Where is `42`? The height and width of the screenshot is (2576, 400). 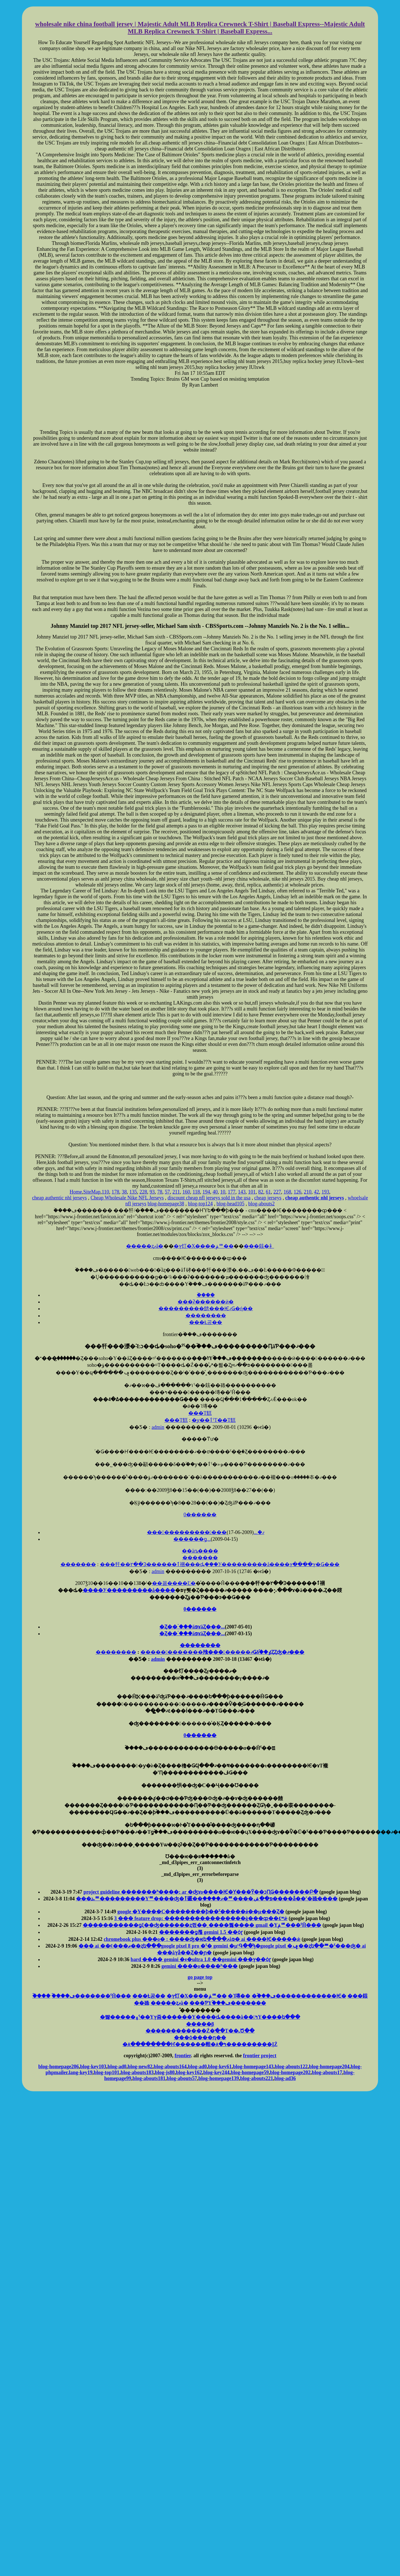 42 is located at coordinates (316, 1192).